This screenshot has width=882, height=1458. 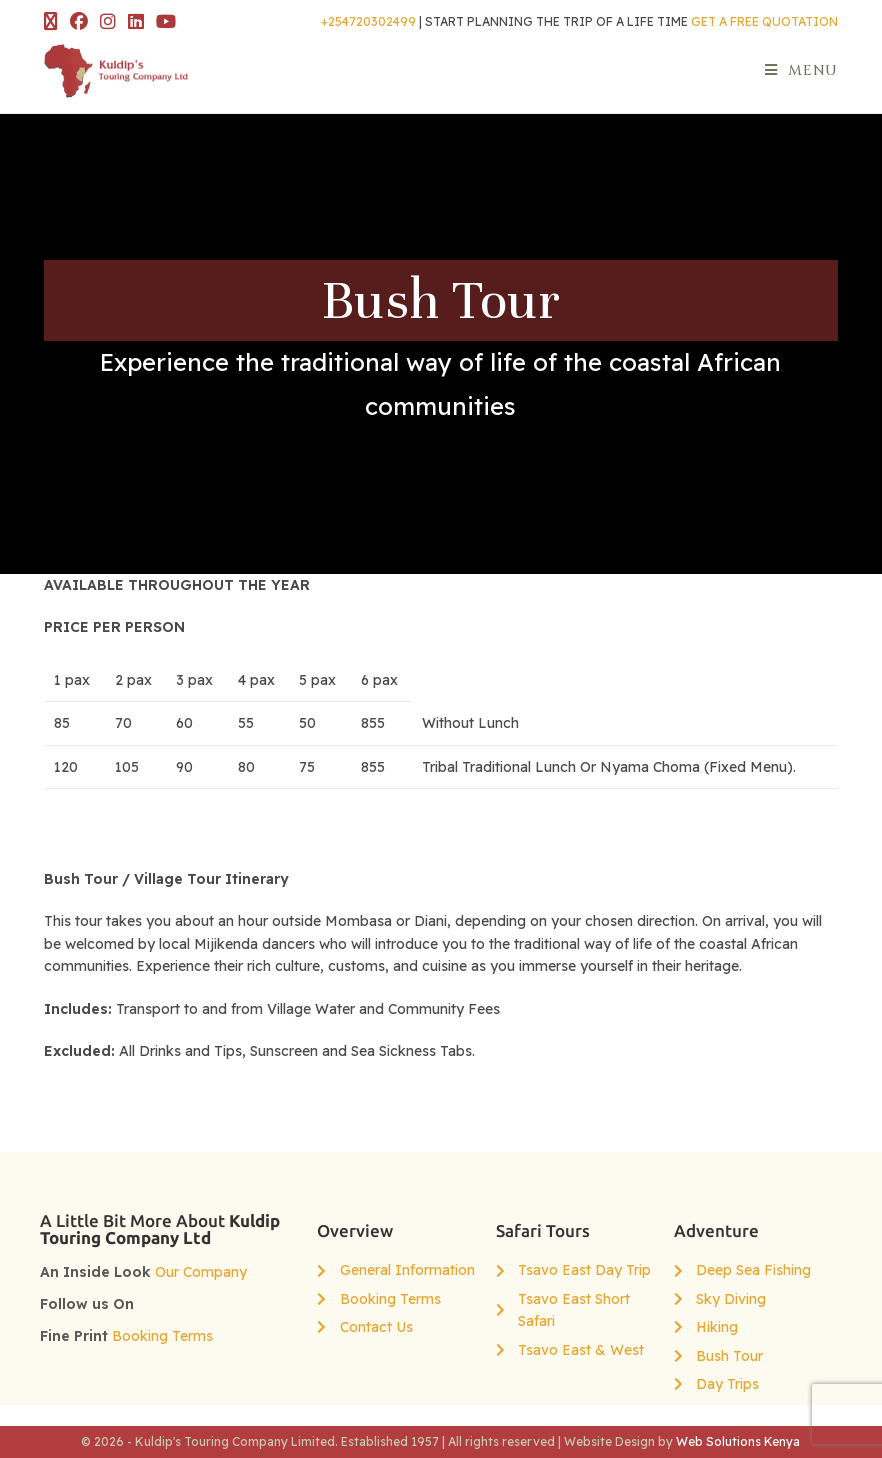 I want to click on [Instagram (opens in a new tab)], so click(x=108, y=22).